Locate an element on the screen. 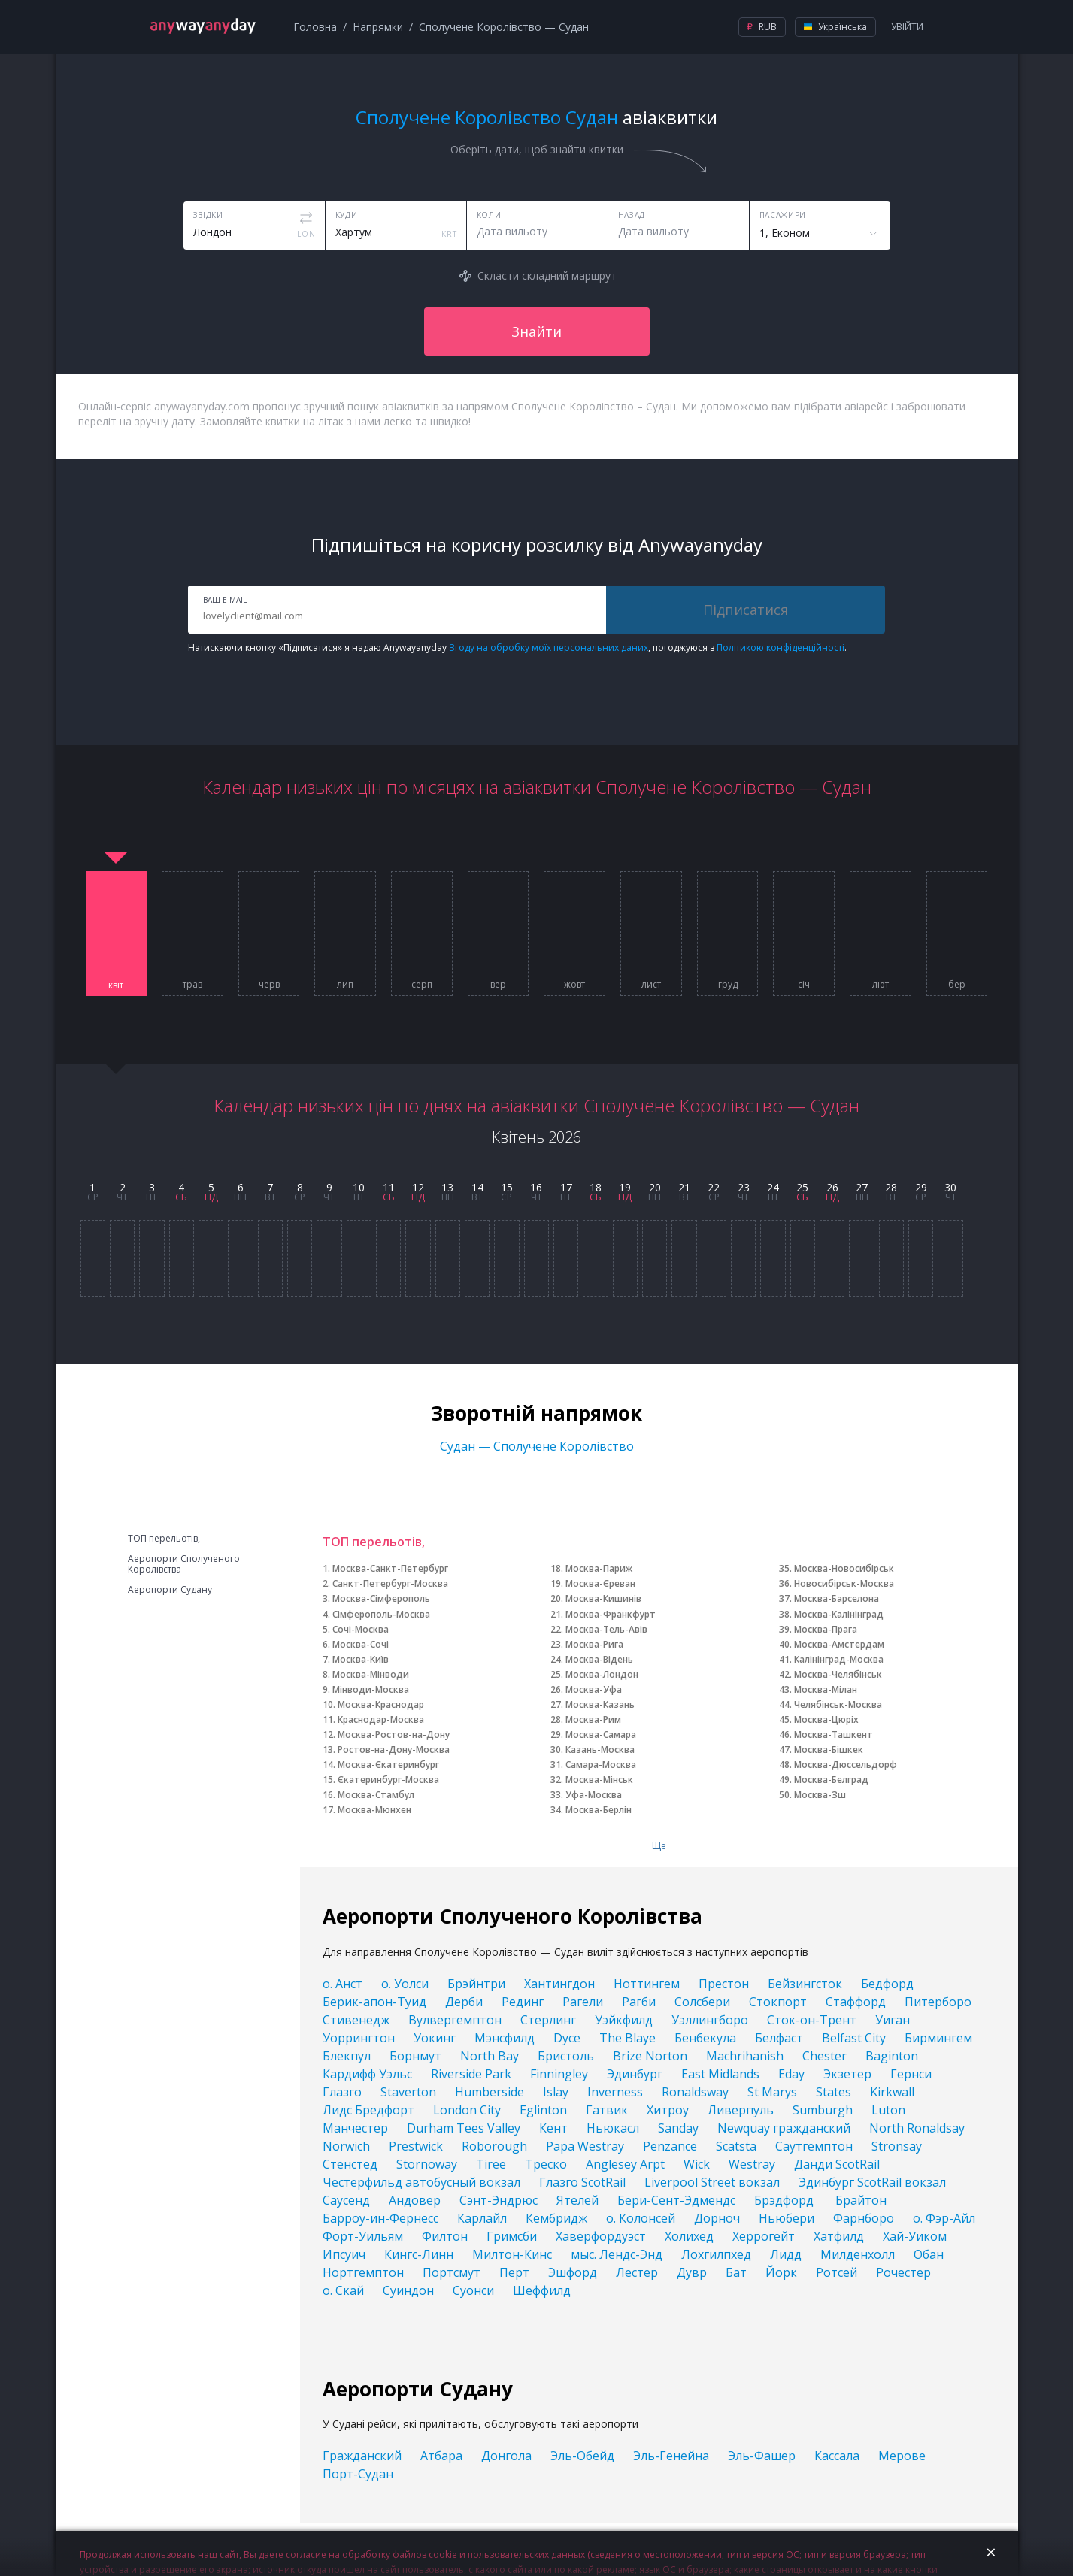 Image resolution: width=1073 pixels, height=2576 pixels. Москва-Сочі is located at coordinates (360, 1644).